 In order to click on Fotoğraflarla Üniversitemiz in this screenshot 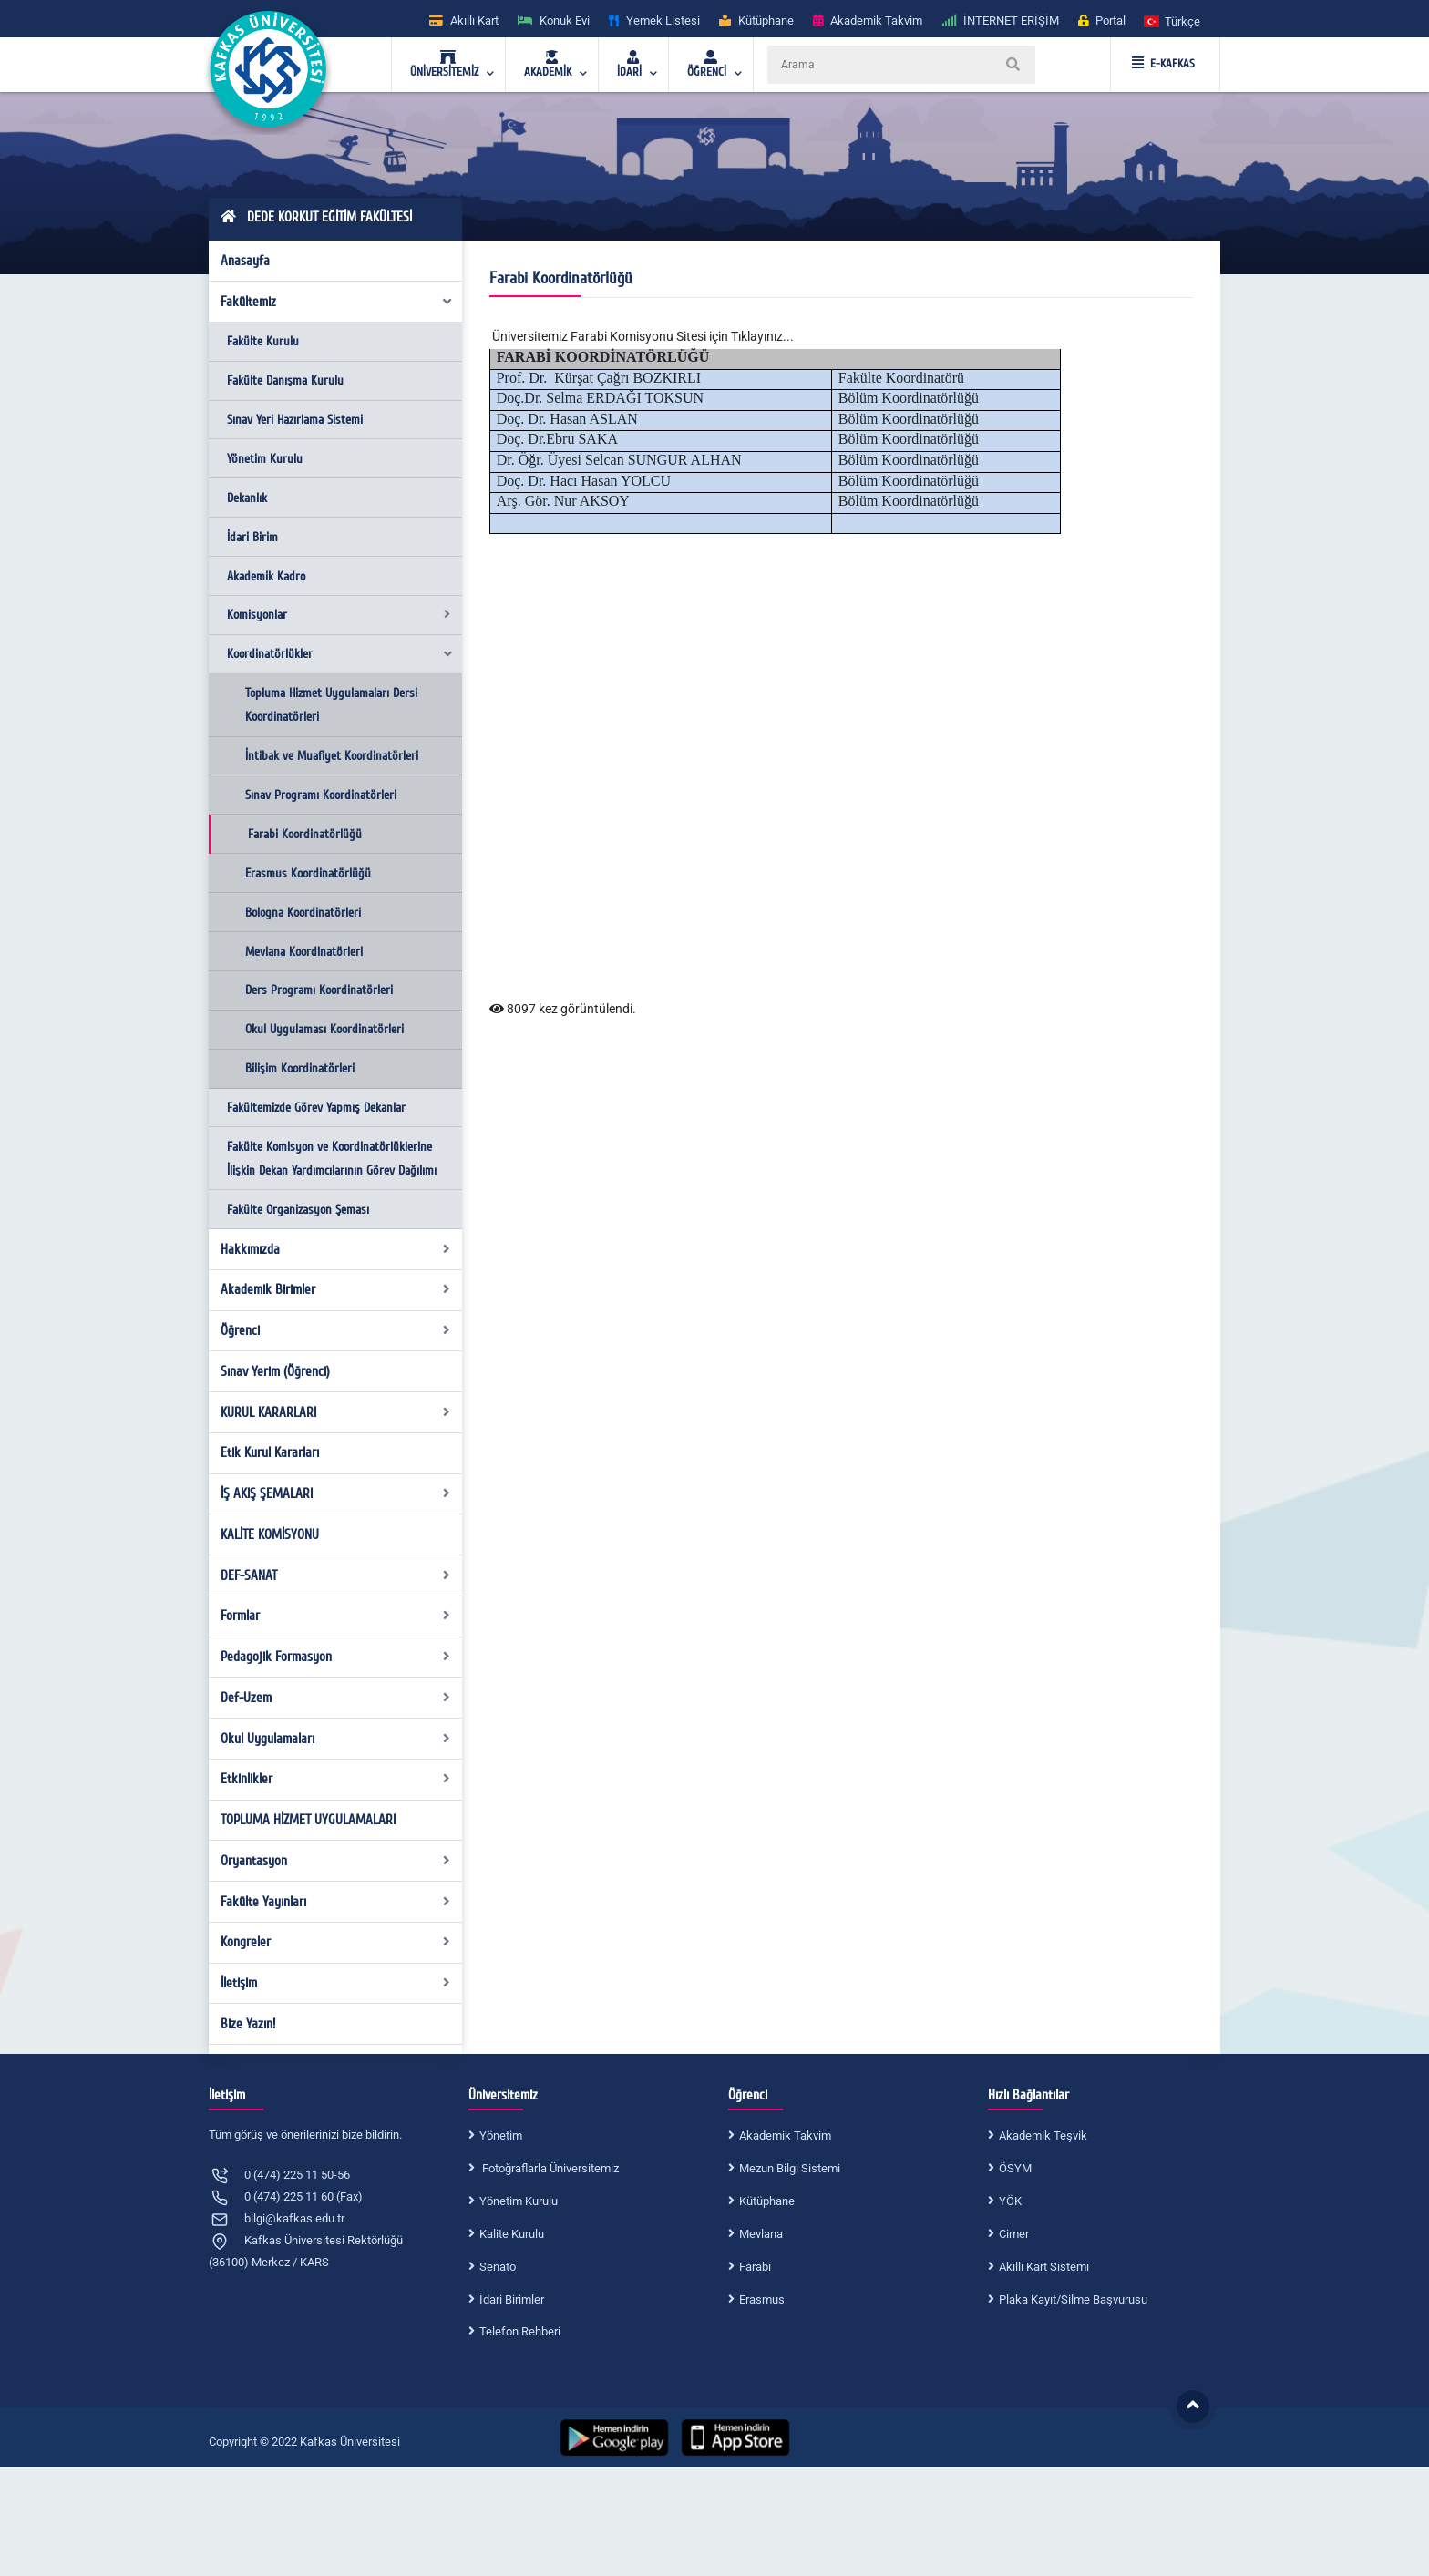, I will do `click(549, 2168)`.